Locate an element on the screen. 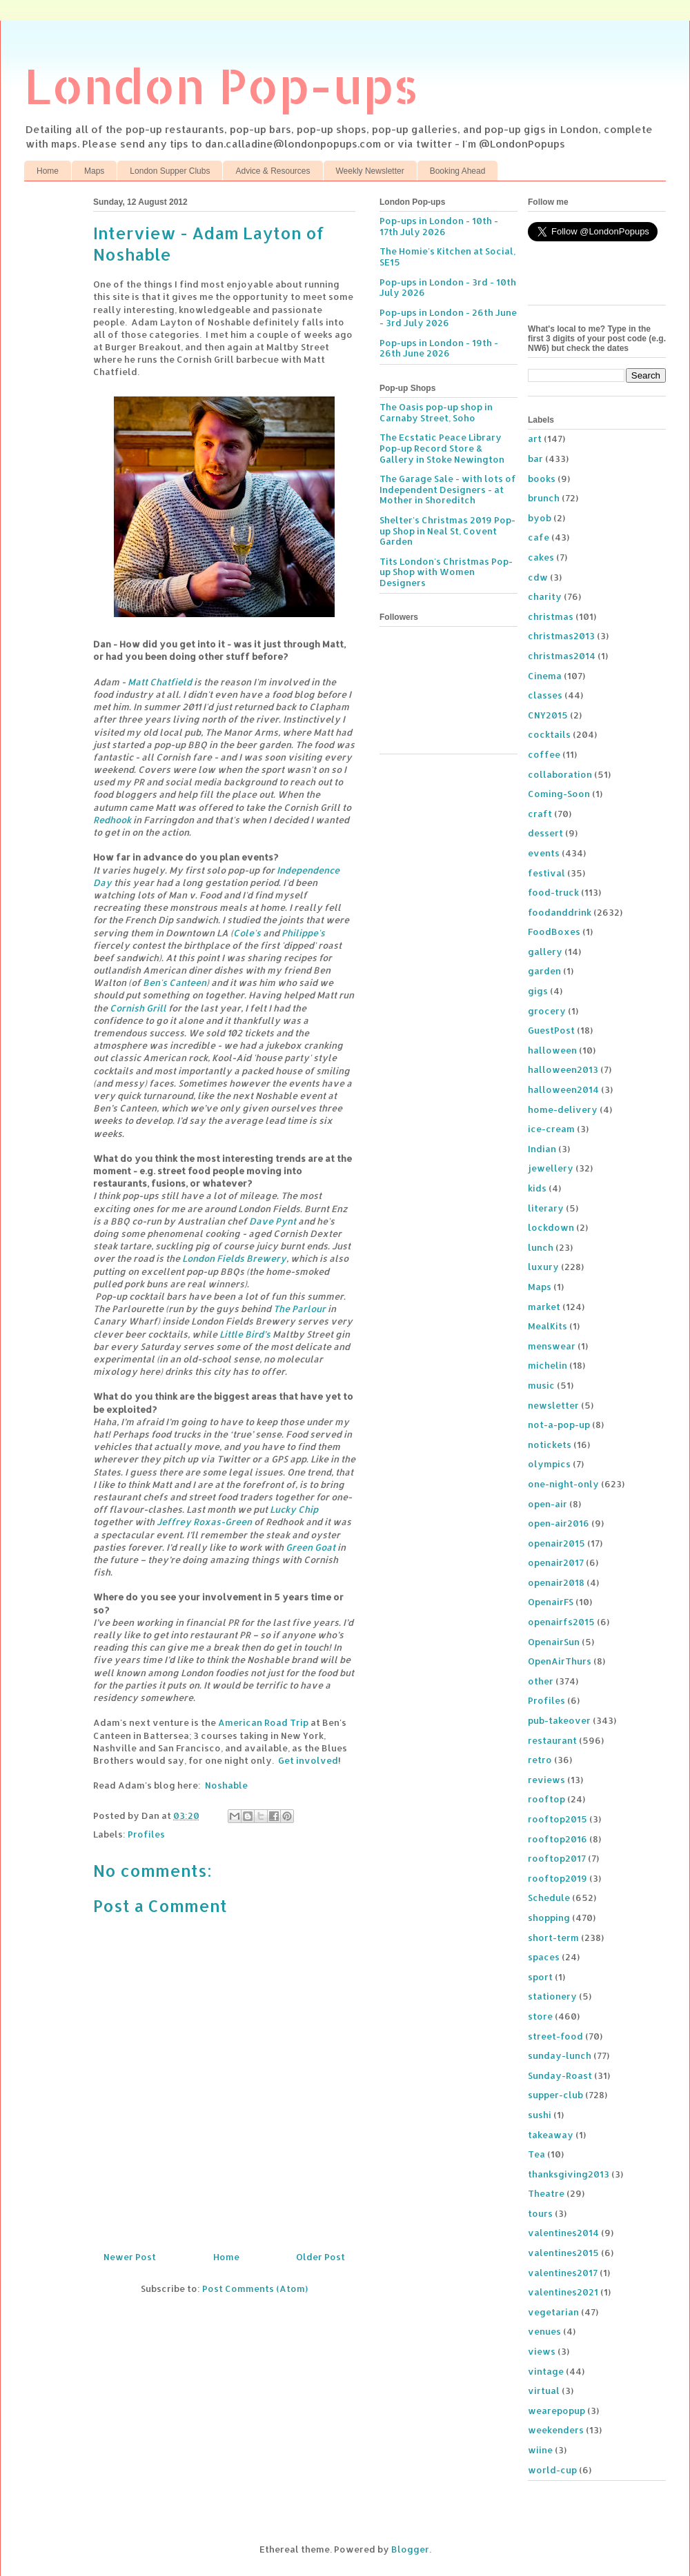 The width and height of the screenshot is (690, 2576). FoodBoxes is located at coordinates (554, 931).